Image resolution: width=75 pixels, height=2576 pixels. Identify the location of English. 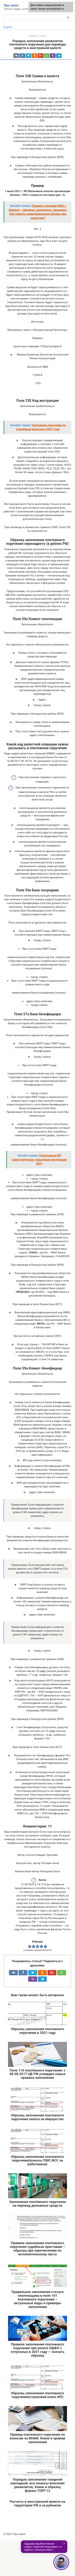
(8, 27).